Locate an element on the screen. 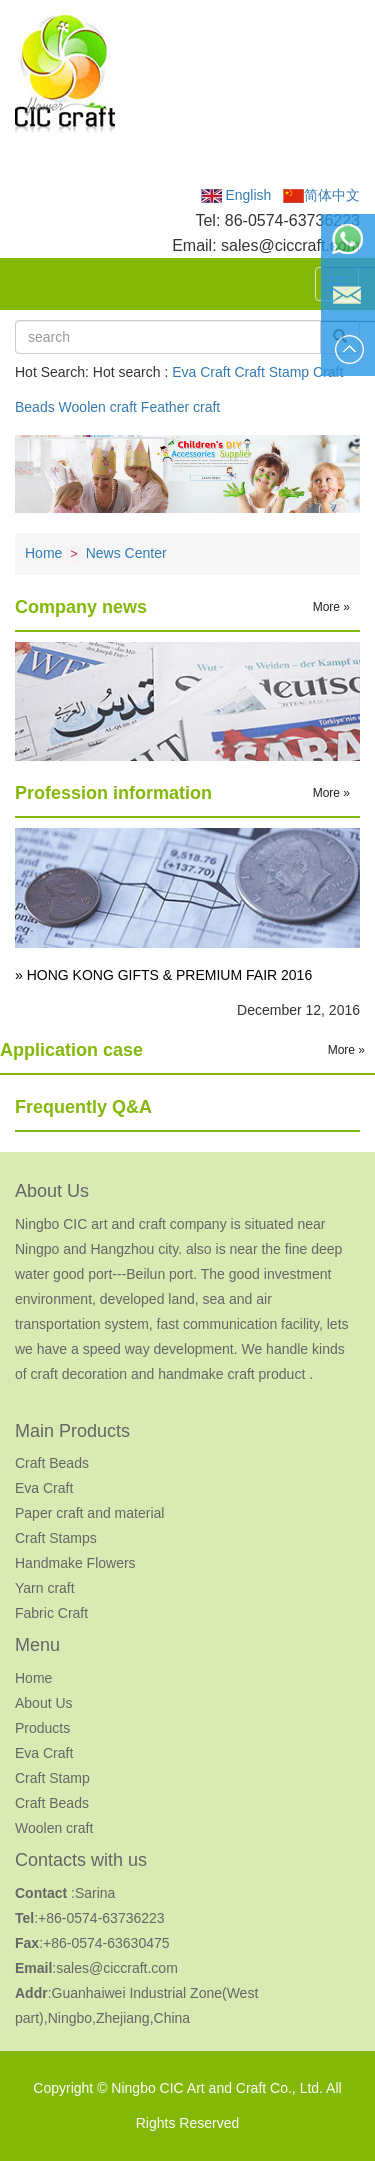  简体中文 is located at coordinates (321, 195).